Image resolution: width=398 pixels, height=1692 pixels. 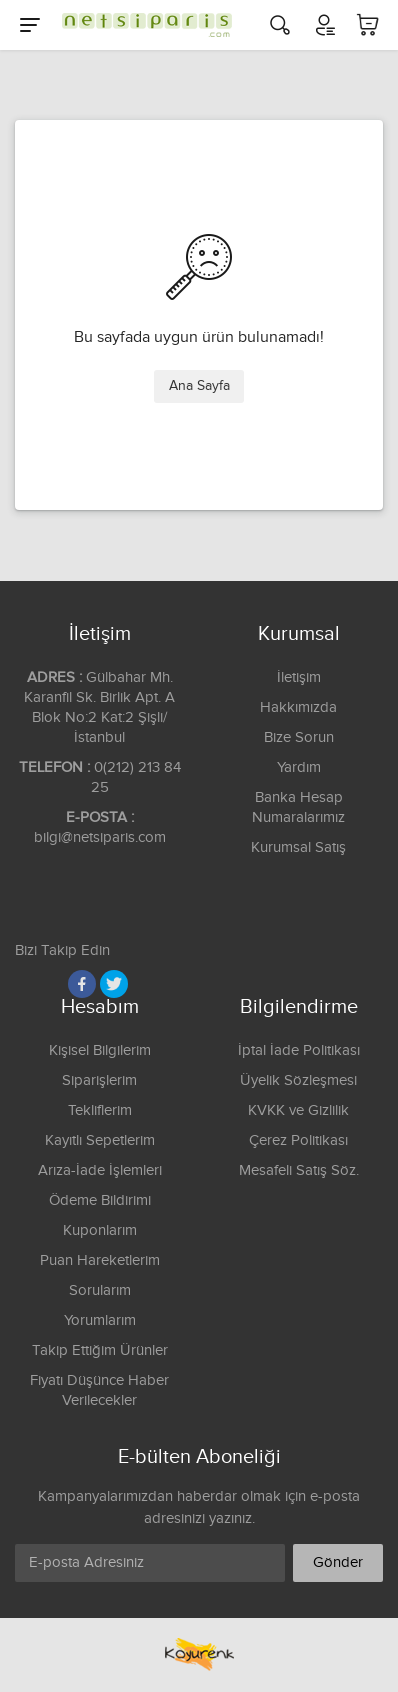 I want to click on Üyelik Sözleşmesi, so click(x=298, y=1080).